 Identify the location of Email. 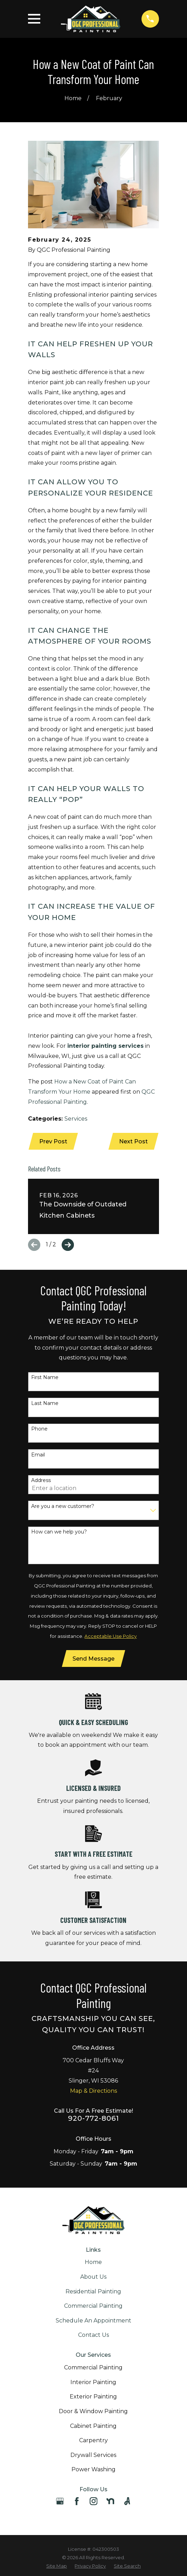
(38, 1455).